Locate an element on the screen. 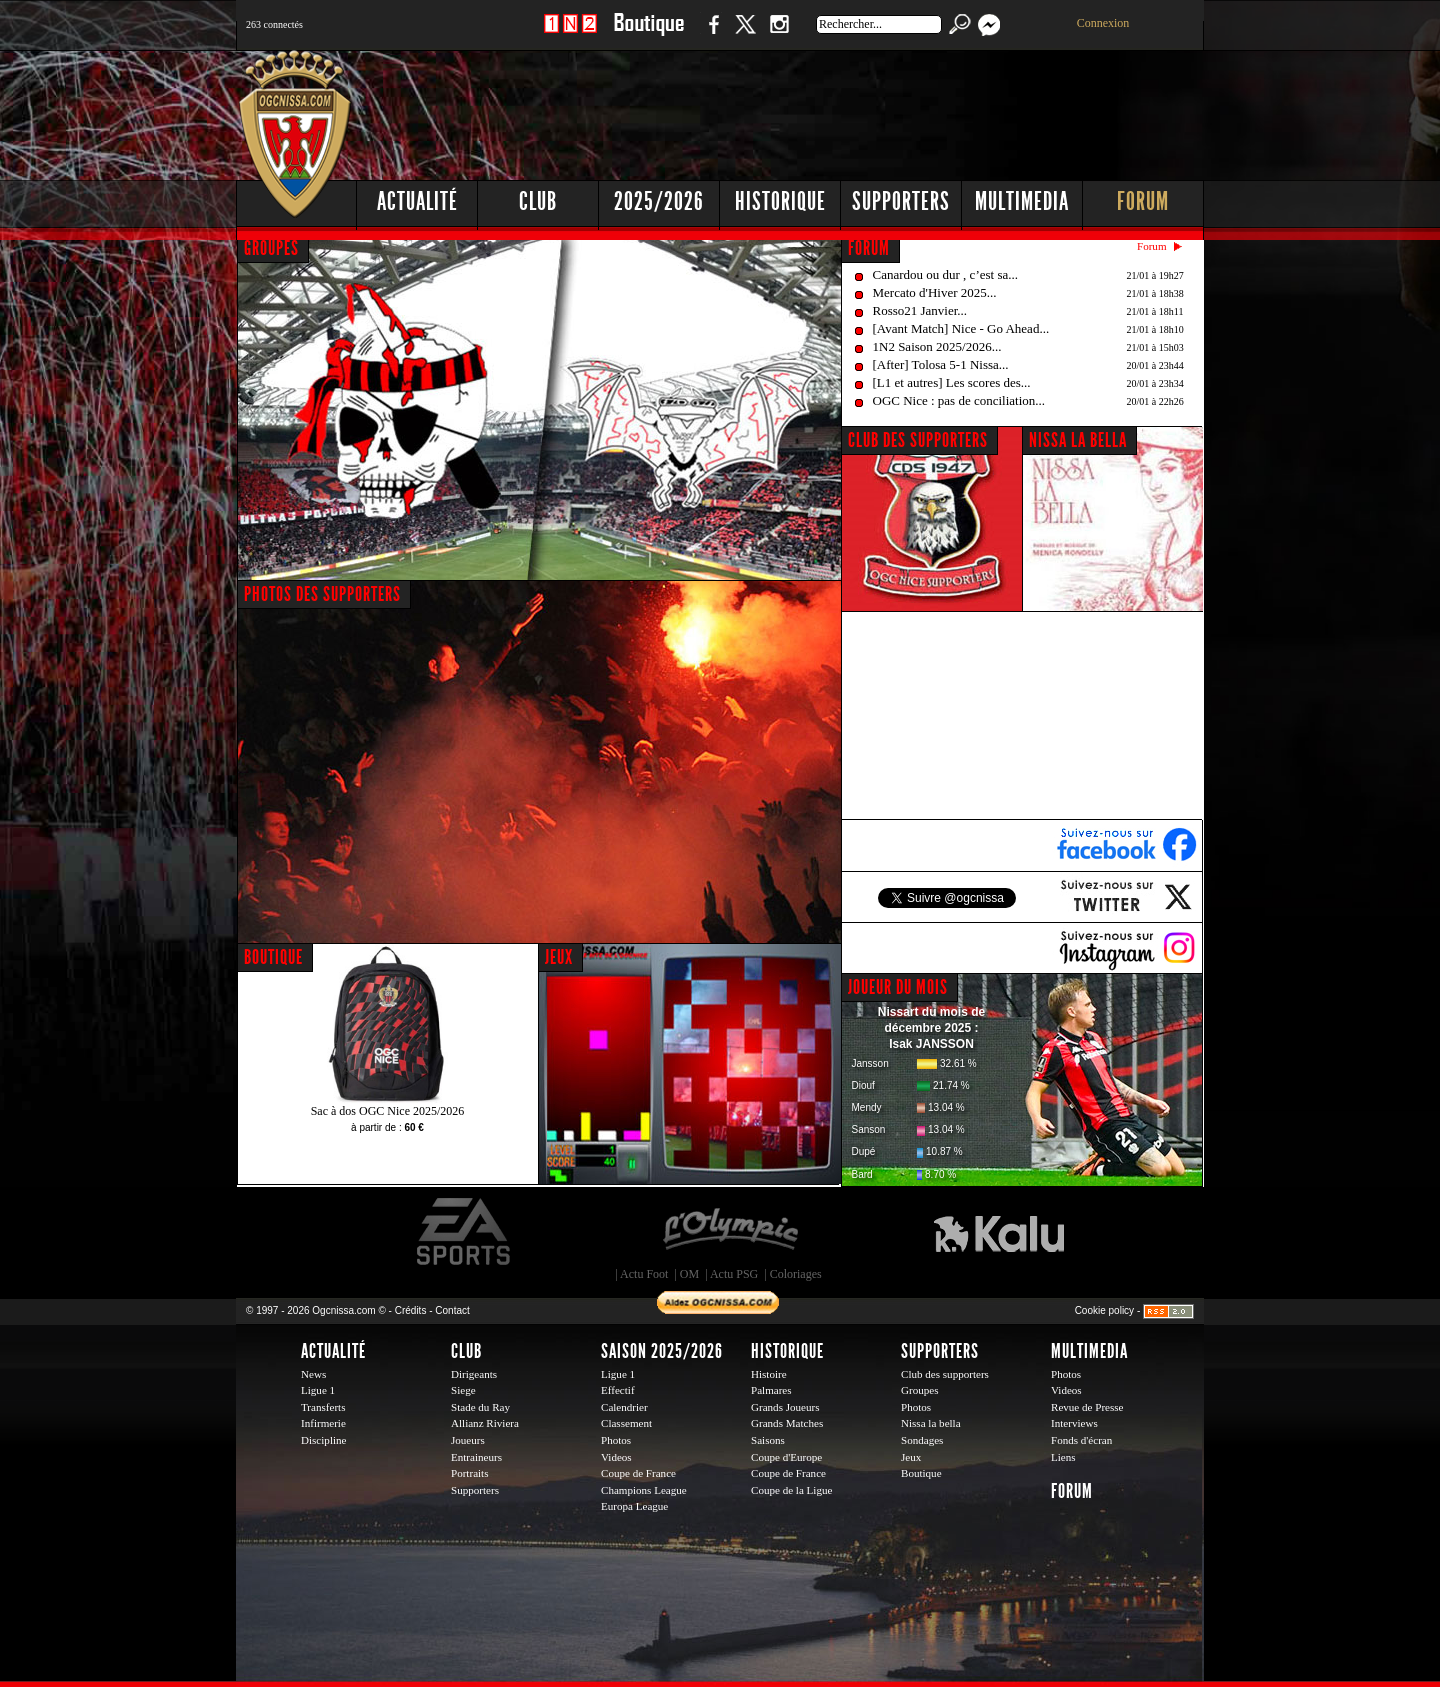 This screenshot has width=1440, height=1687. OGC Nice : pas de conciliation... is located at coordinates (959, 400).